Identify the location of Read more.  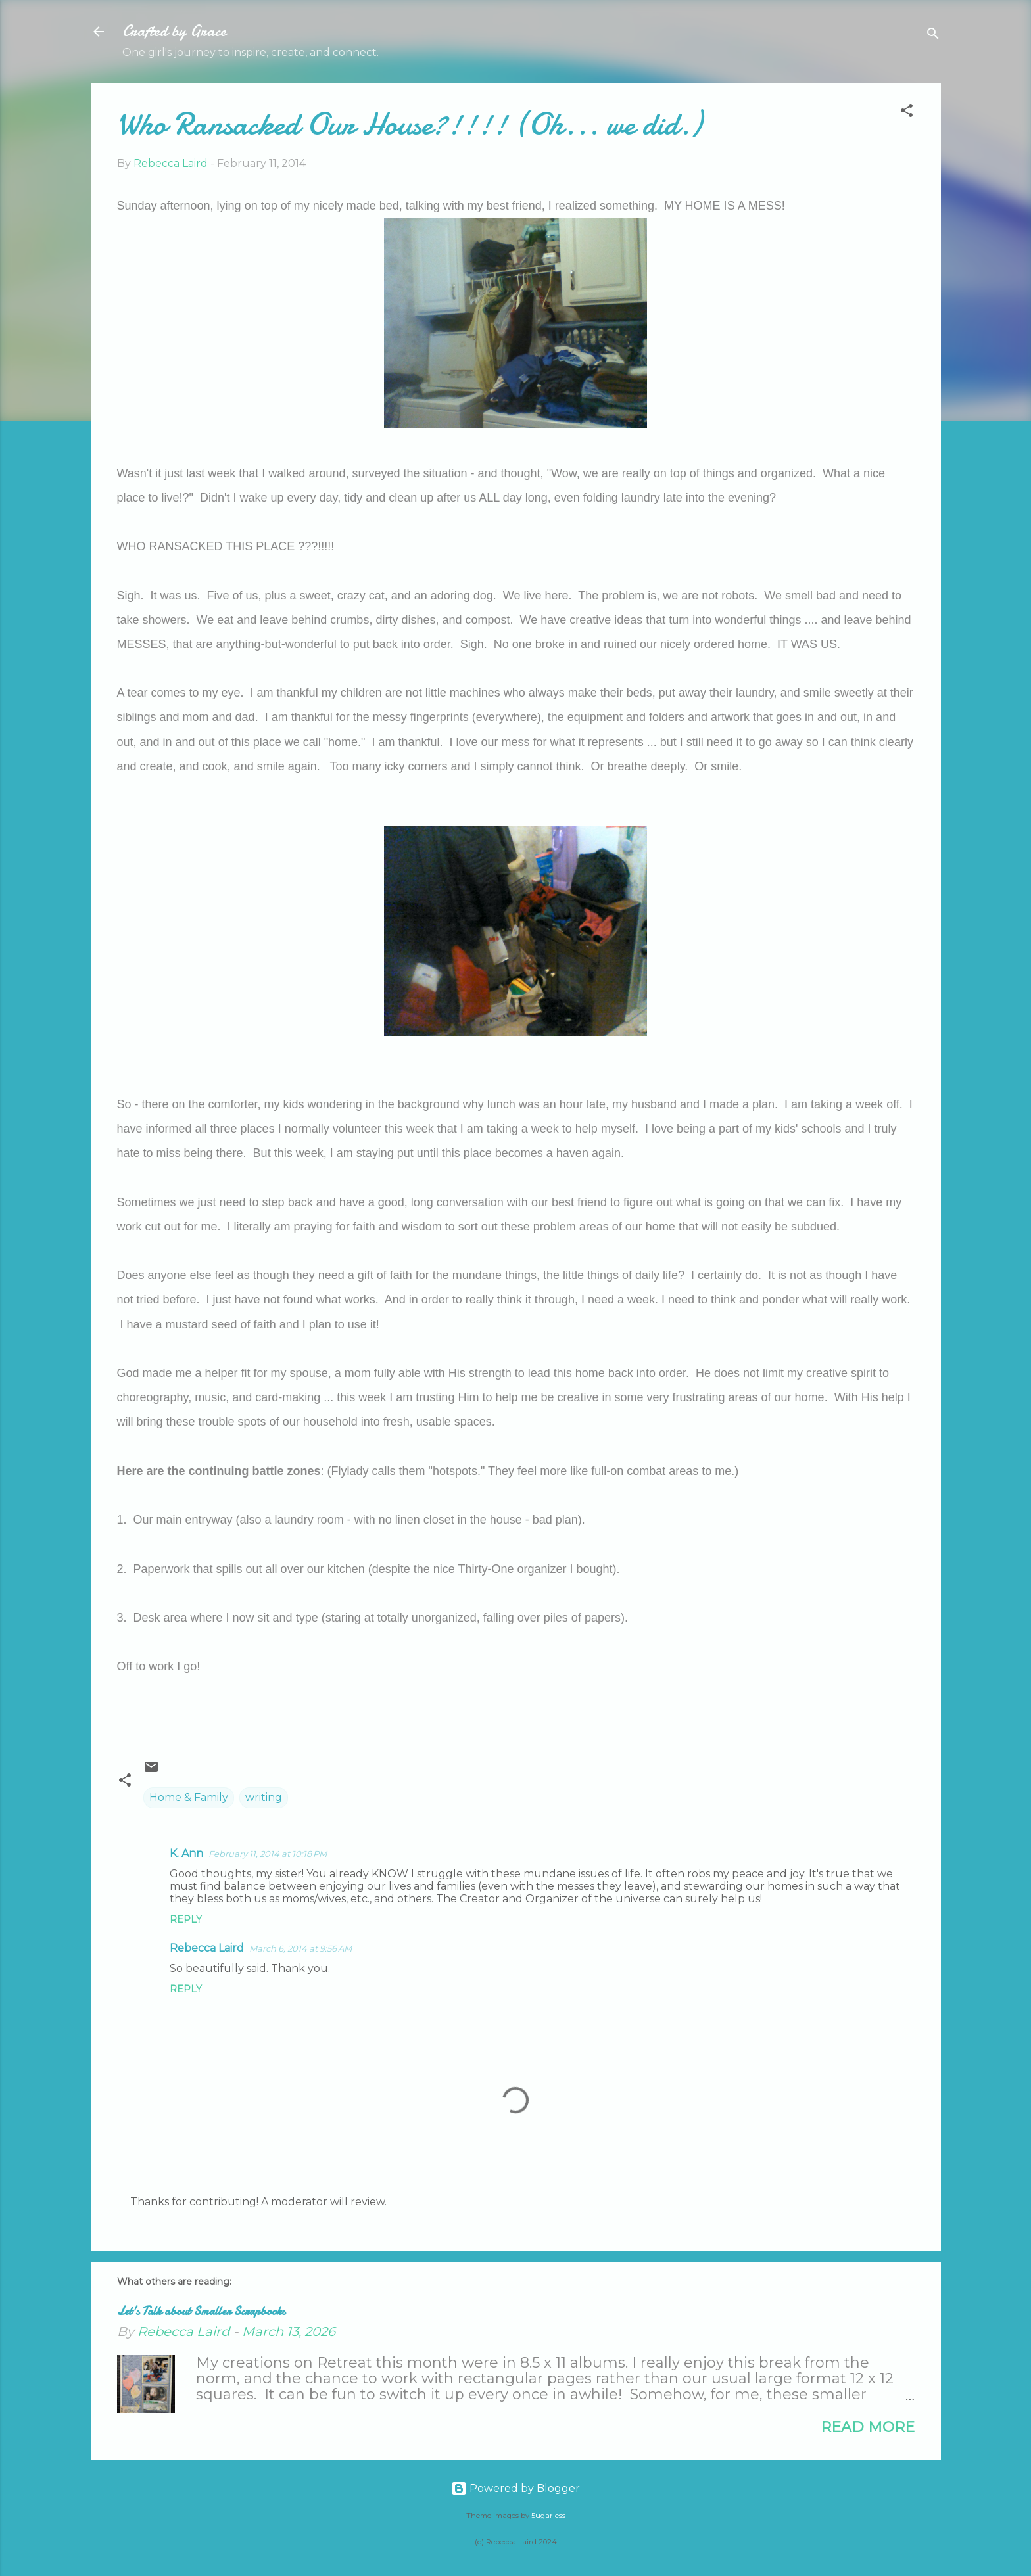
(868, 2427).